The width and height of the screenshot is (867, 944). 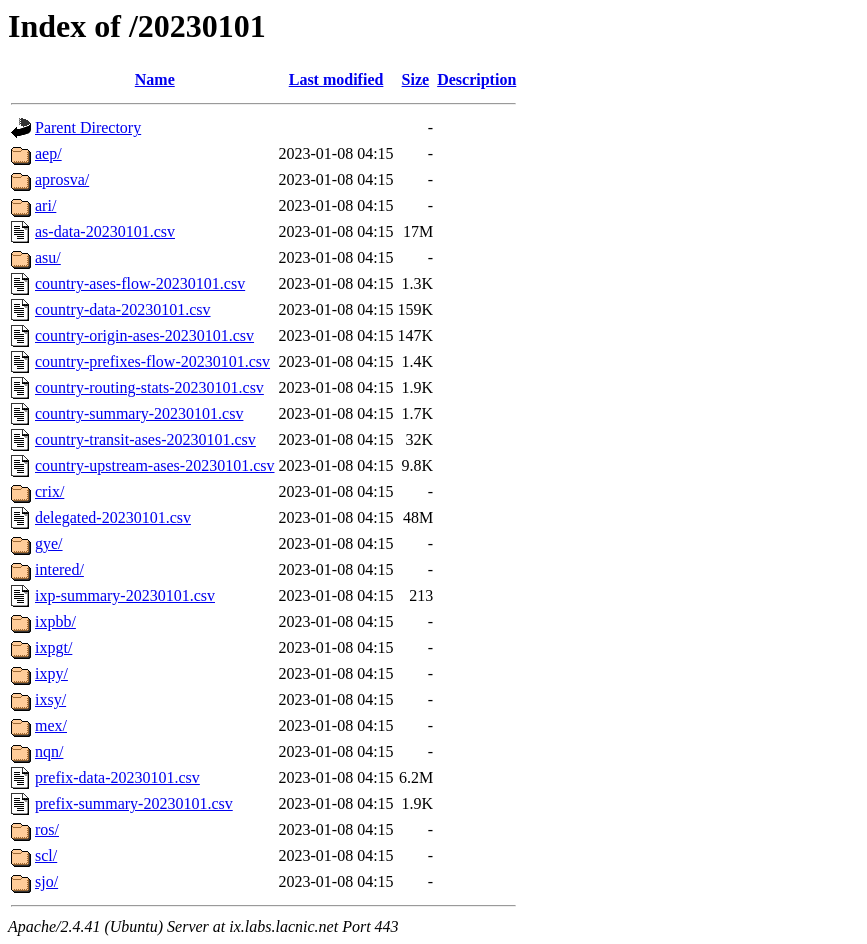 What do you see at coordinates (105, 231) in the screenshot?
I see `as-data-20230101.csv` at bounding box center [105, 231].